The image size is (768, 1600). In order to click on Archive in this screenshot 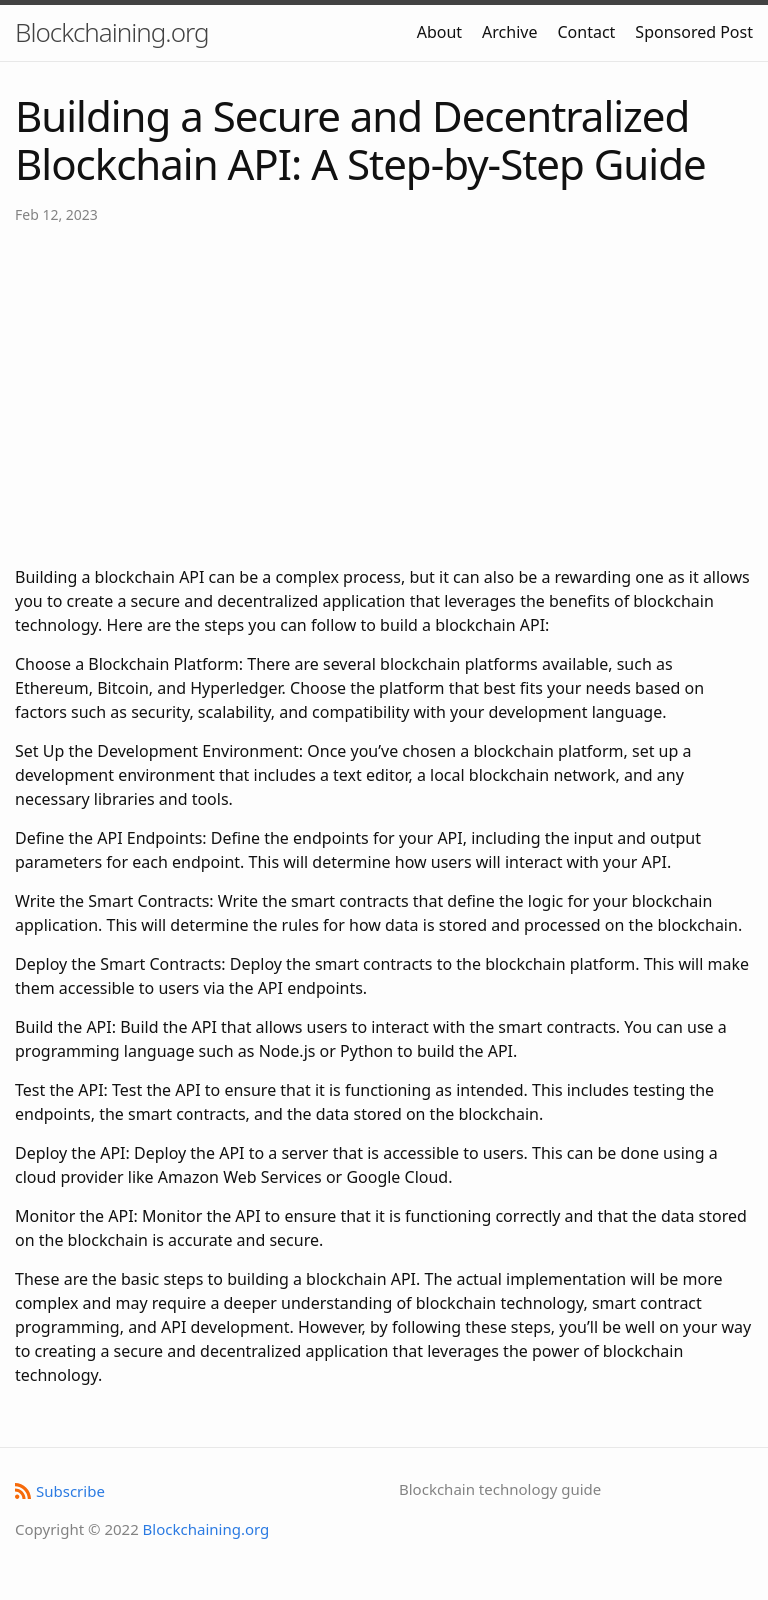, I will do `click(509, 32)`.